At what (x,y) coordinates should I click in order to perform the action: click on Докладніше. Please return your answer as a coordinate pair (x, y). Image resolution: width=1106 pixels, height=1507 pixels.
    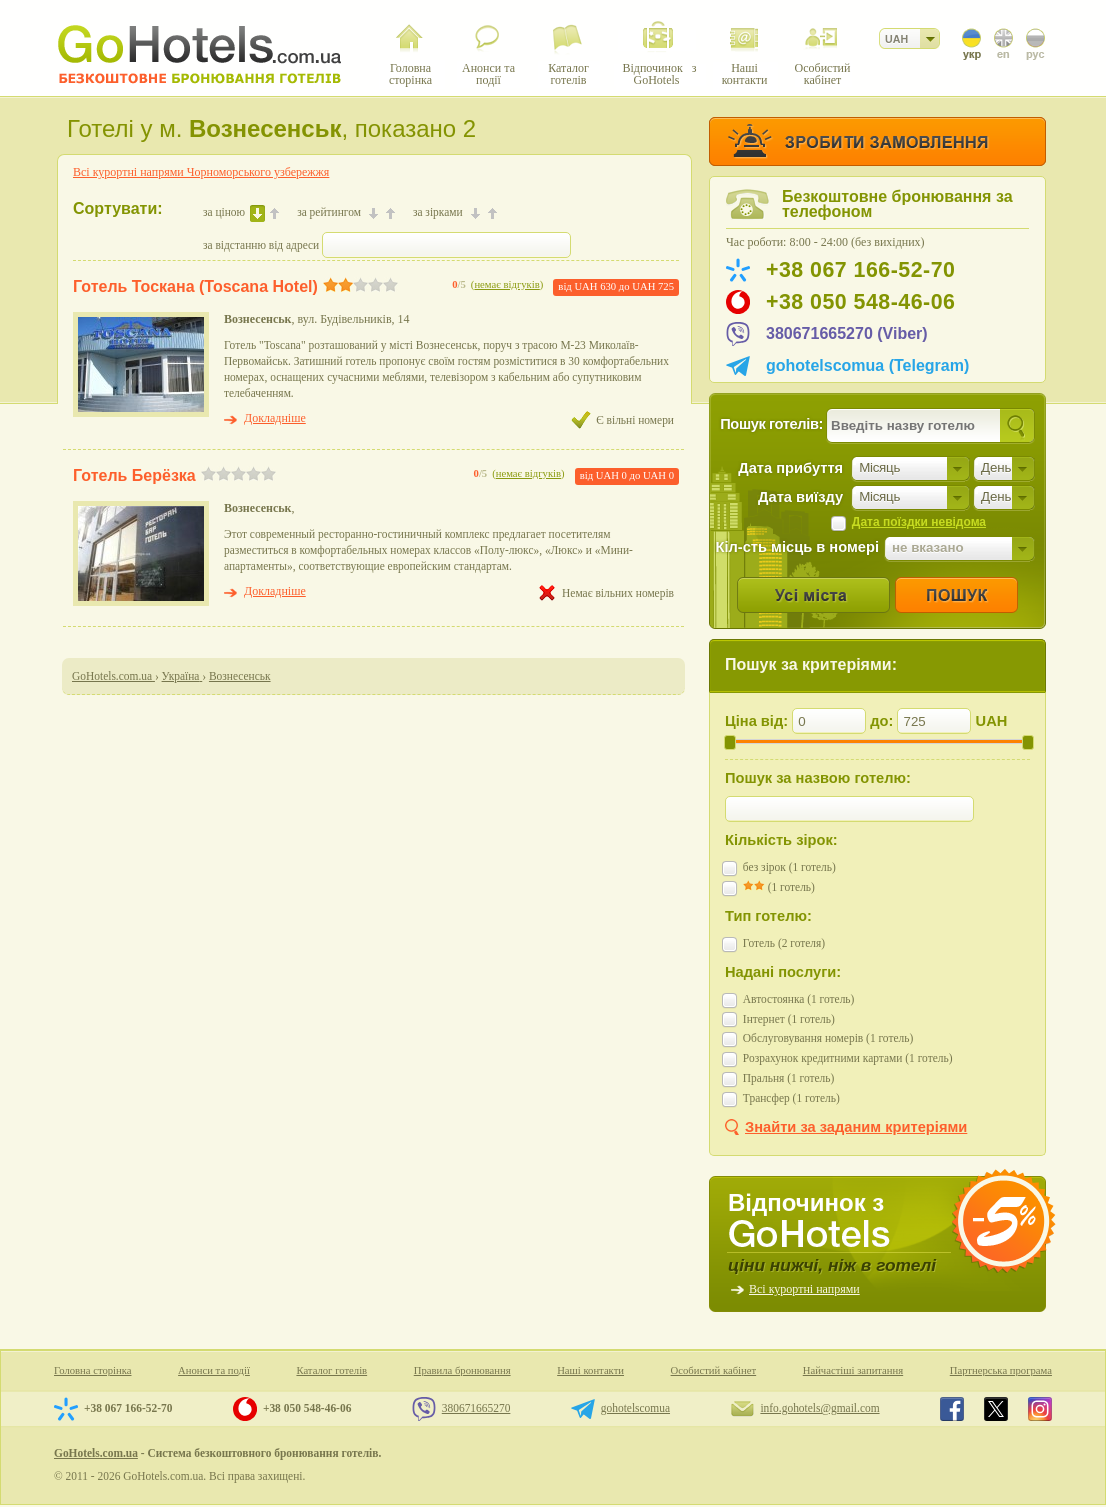
    Looking at the image, I should click on (275, 418).